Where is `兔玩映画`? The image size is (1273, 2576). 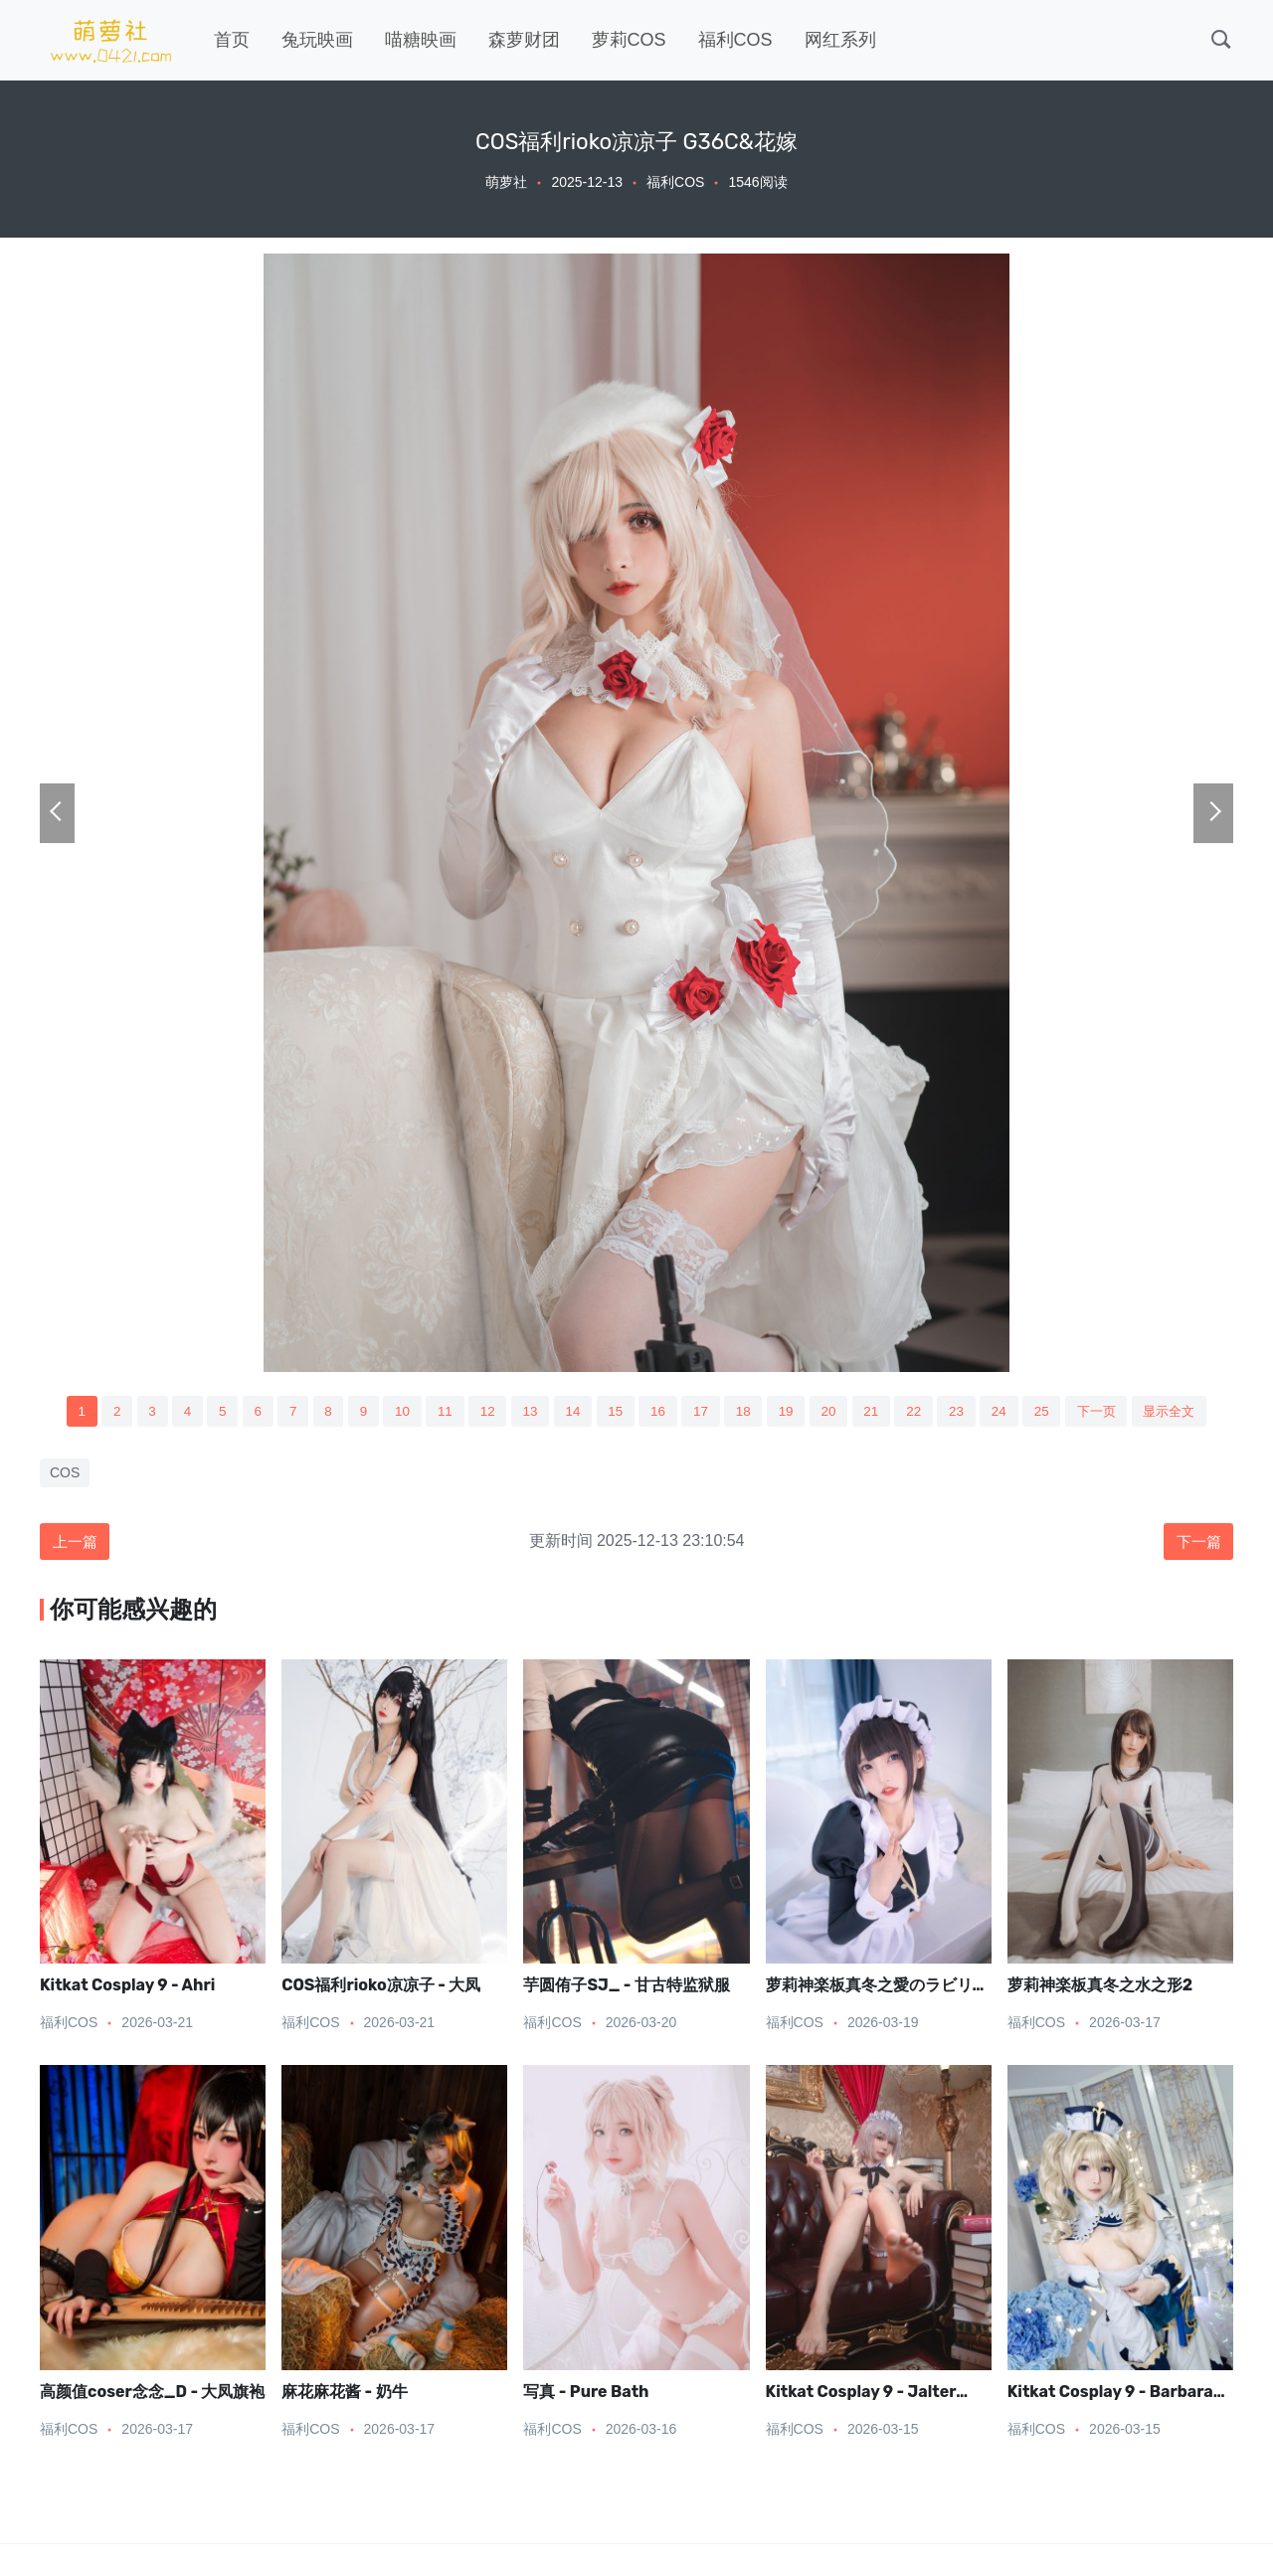
兔玩映画 is located at coordinates (317, 40).